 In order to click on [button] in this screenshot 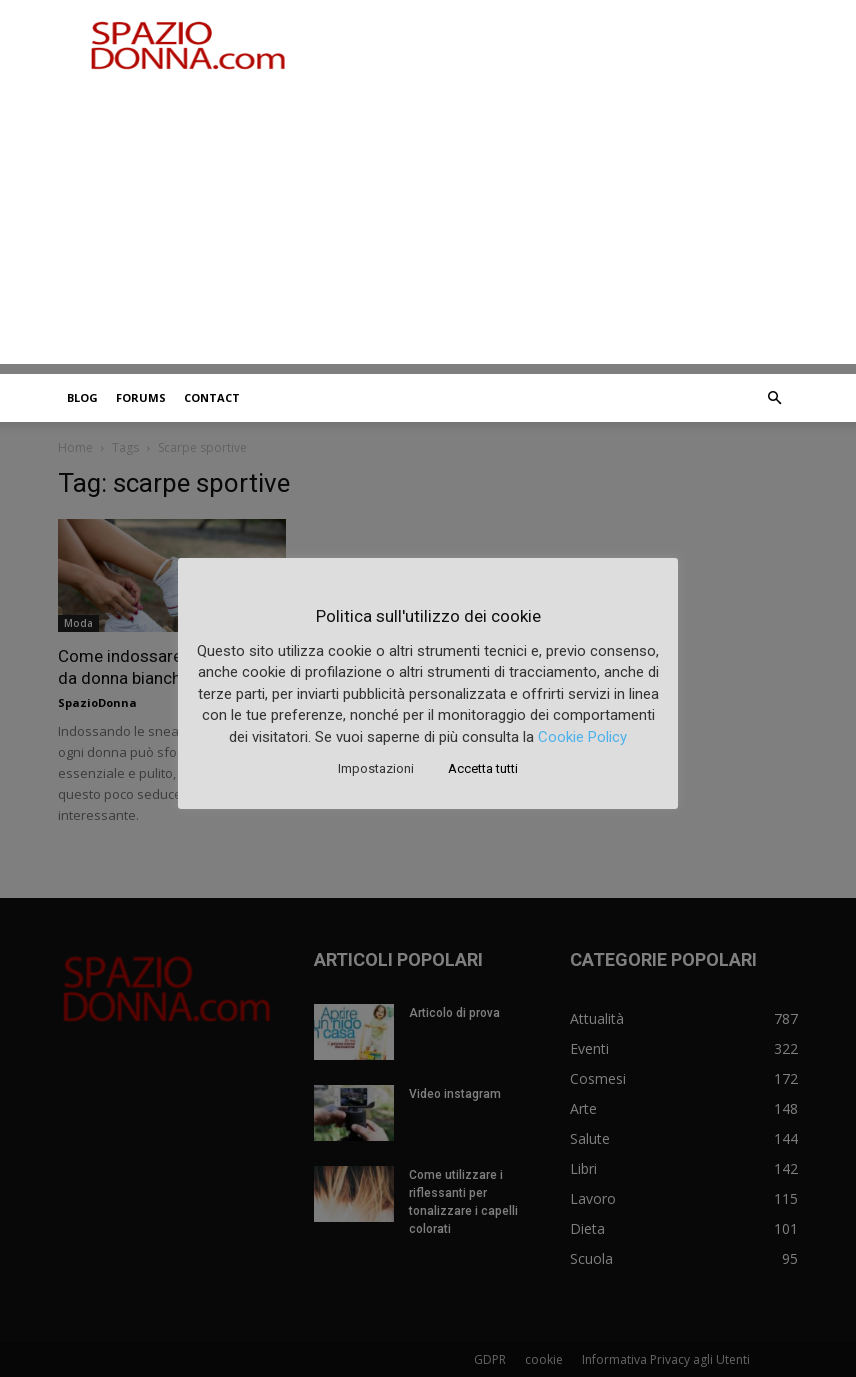, I will do `click(774, 398)`.